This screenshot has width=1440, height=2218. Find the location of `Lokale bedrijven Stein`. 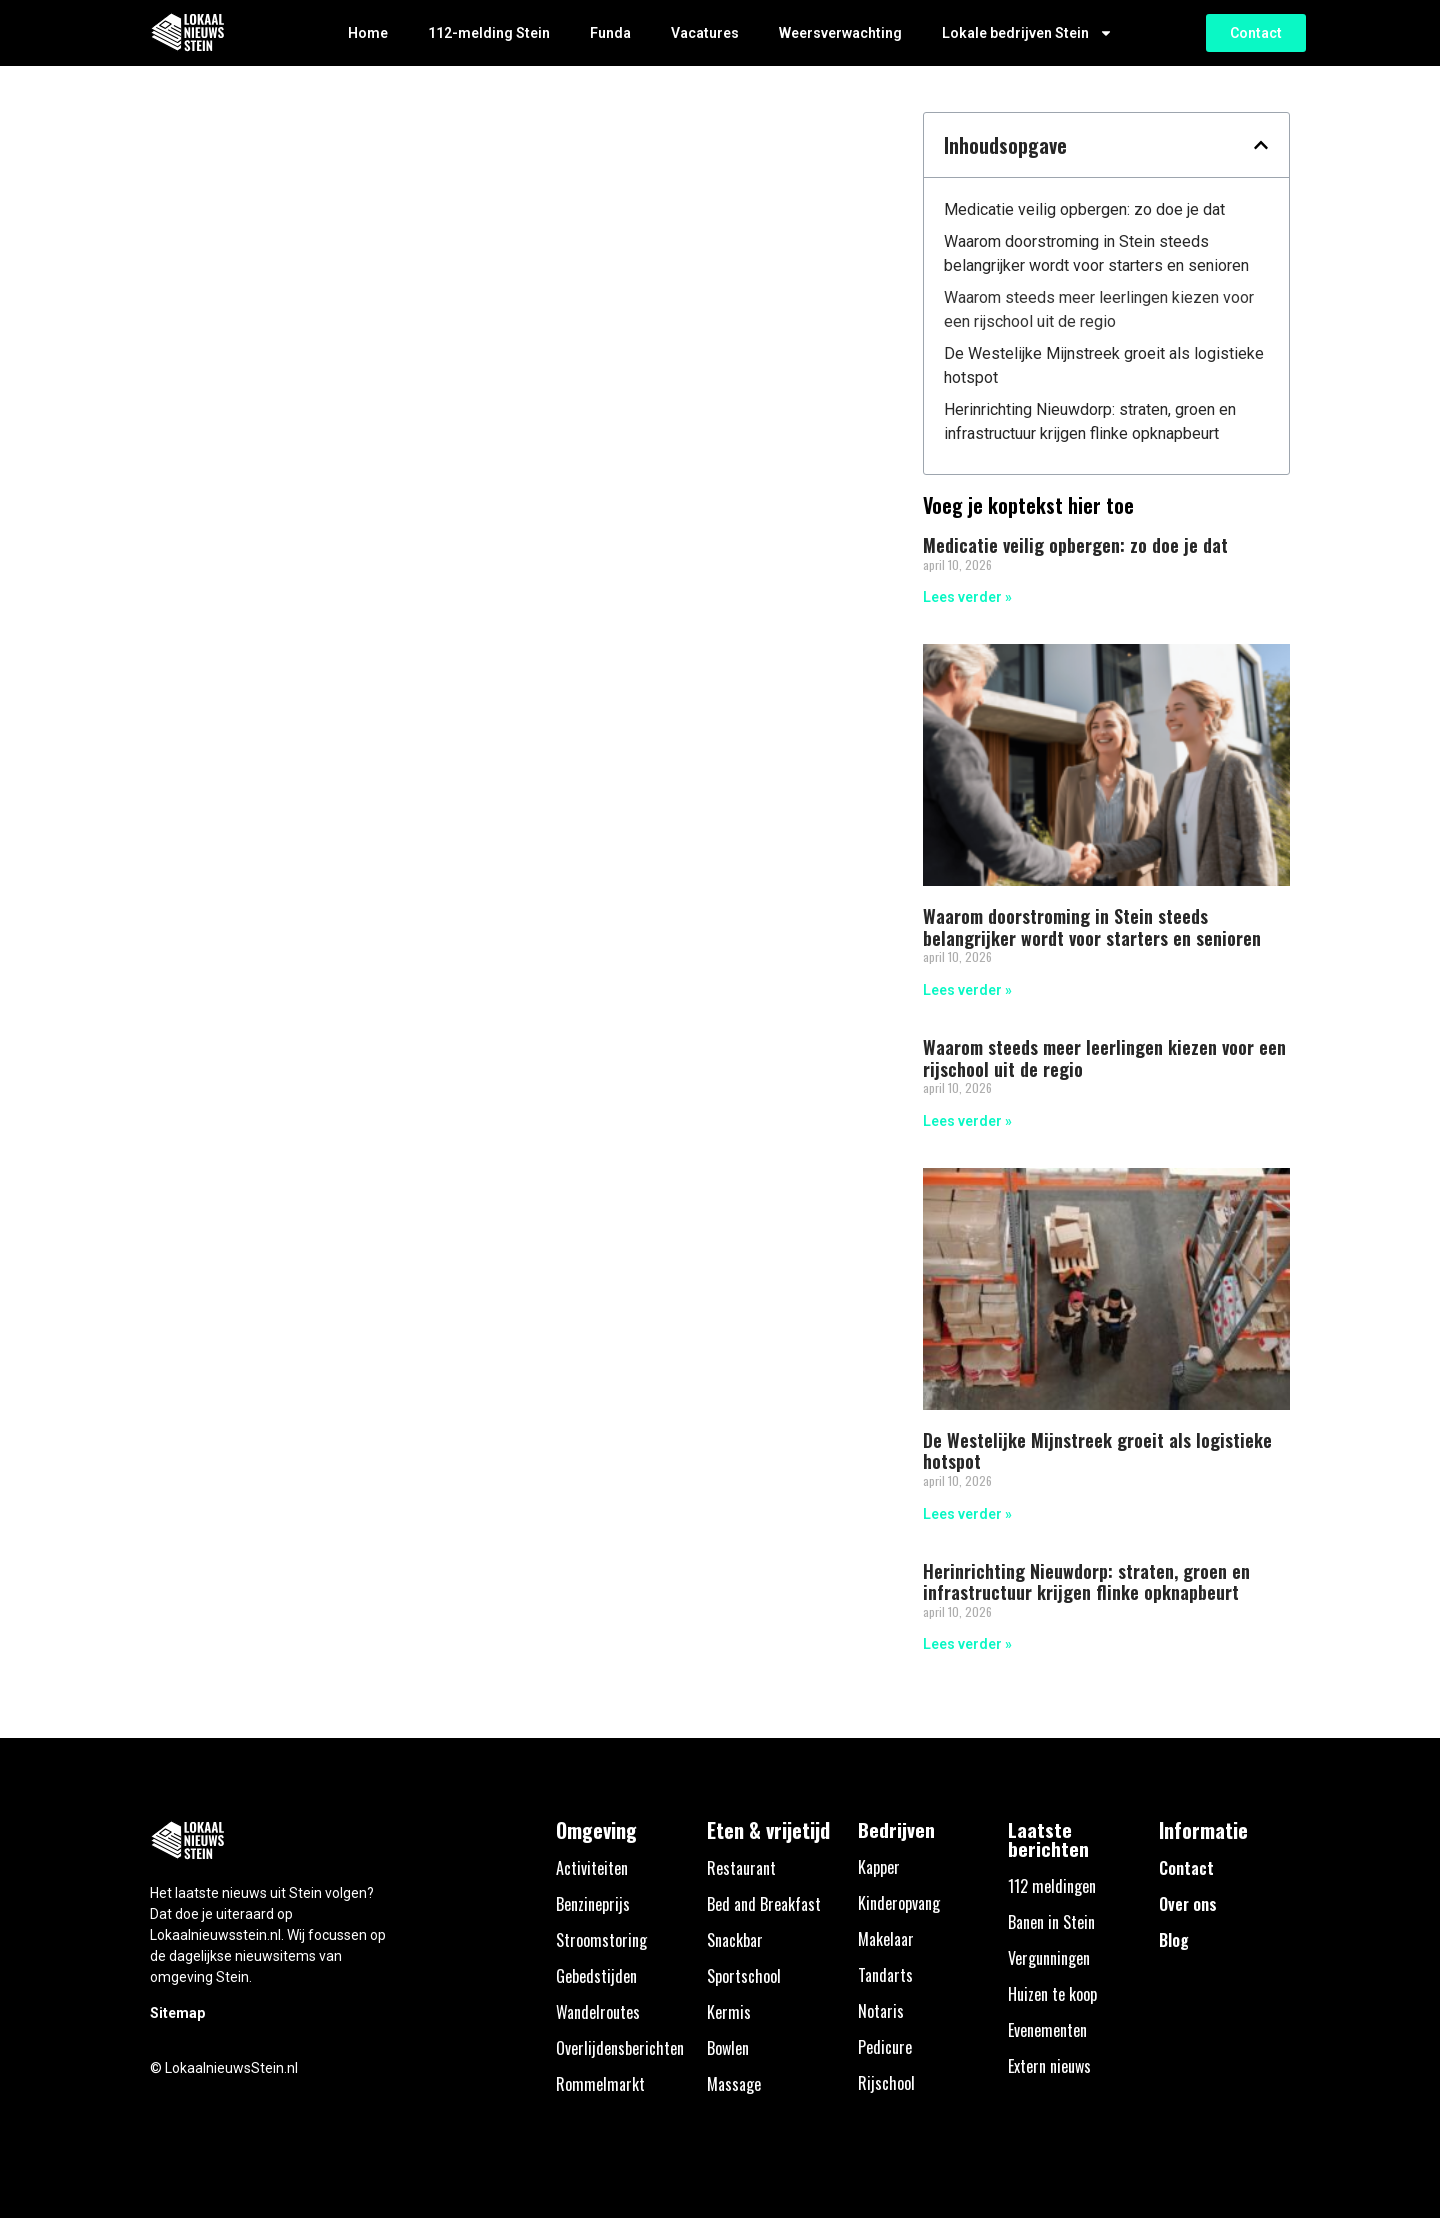

Lokale bedrijven Stein is located at coordinates (1027, 33).